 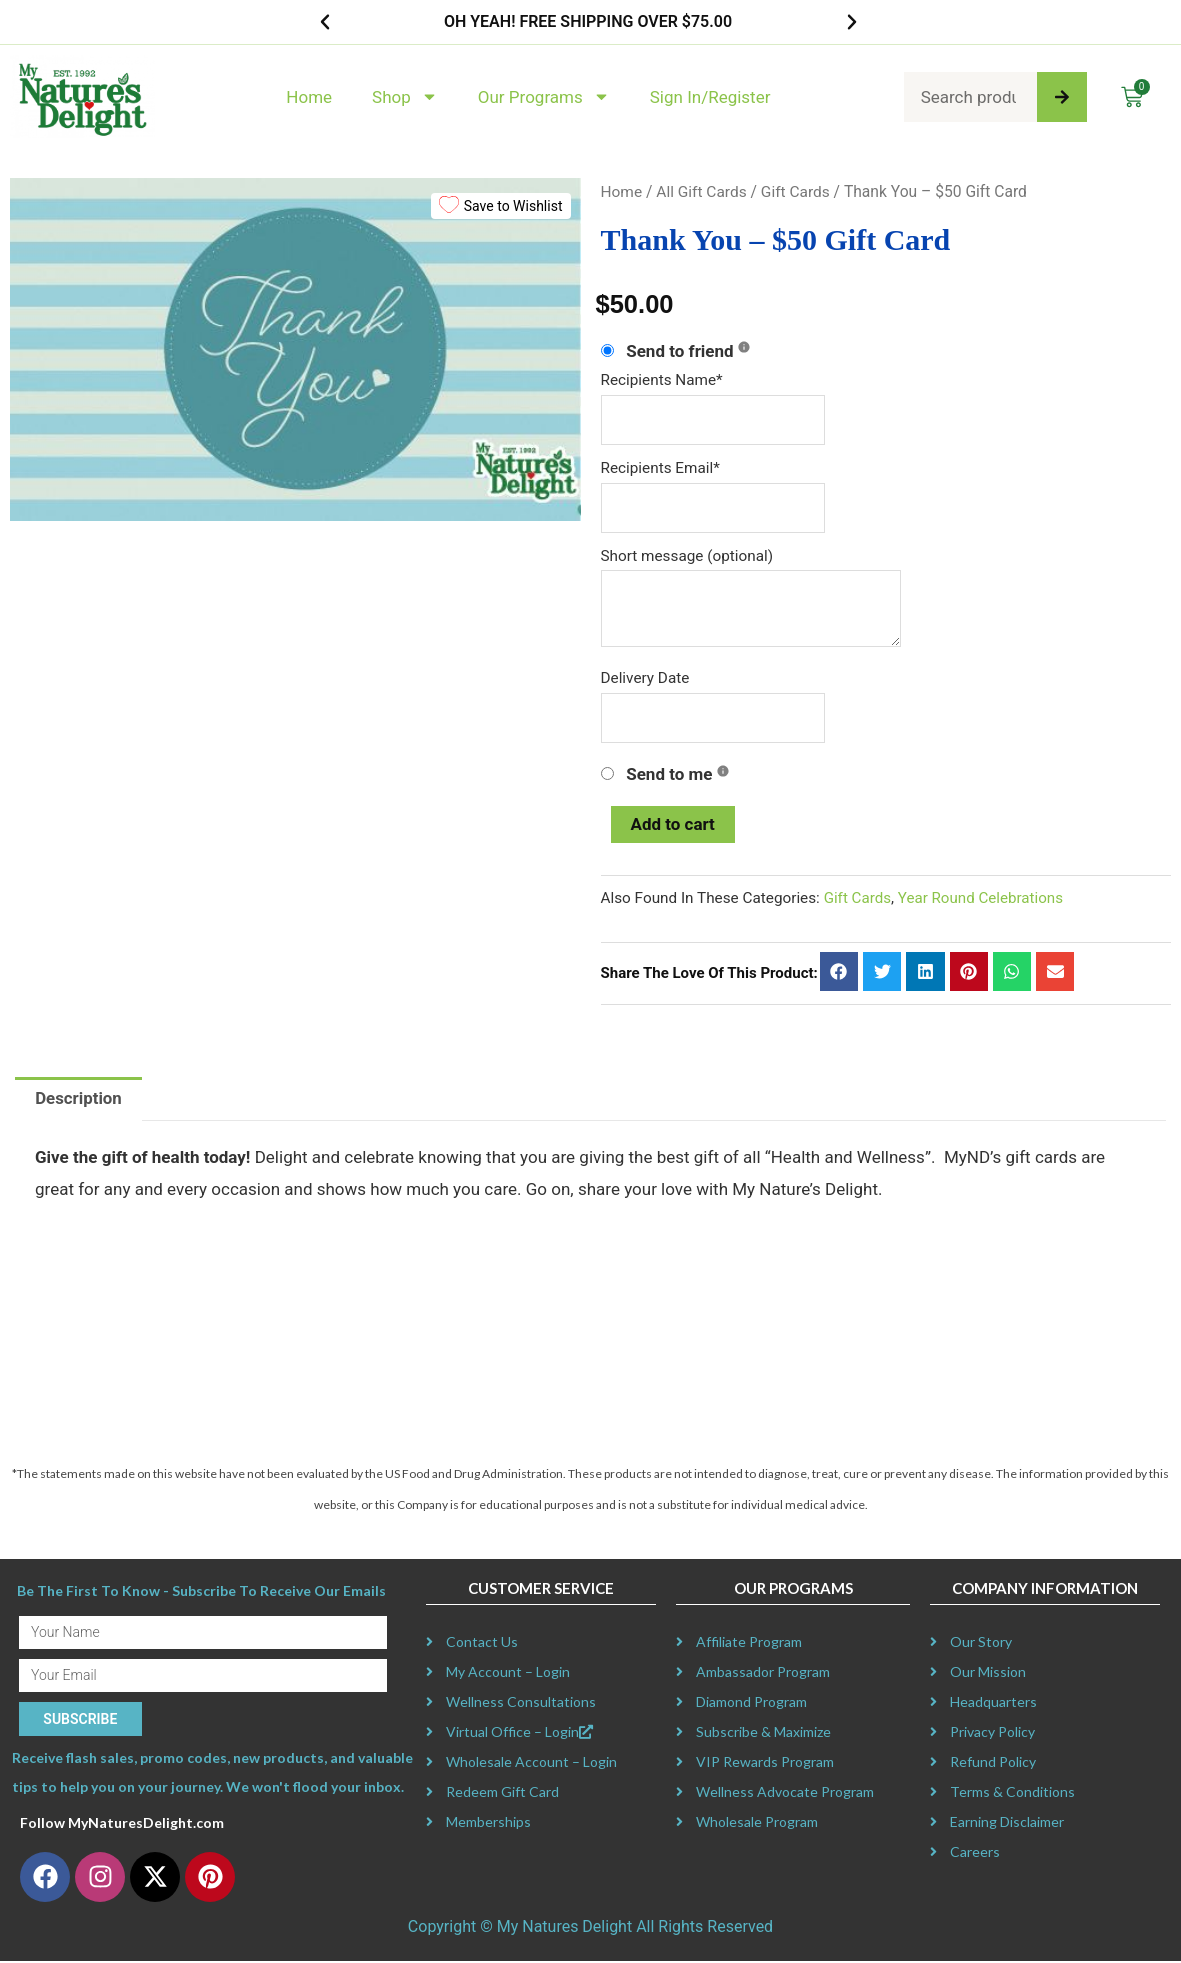 I want to click on Year Round Celebrations, so click(x=982, y=900).